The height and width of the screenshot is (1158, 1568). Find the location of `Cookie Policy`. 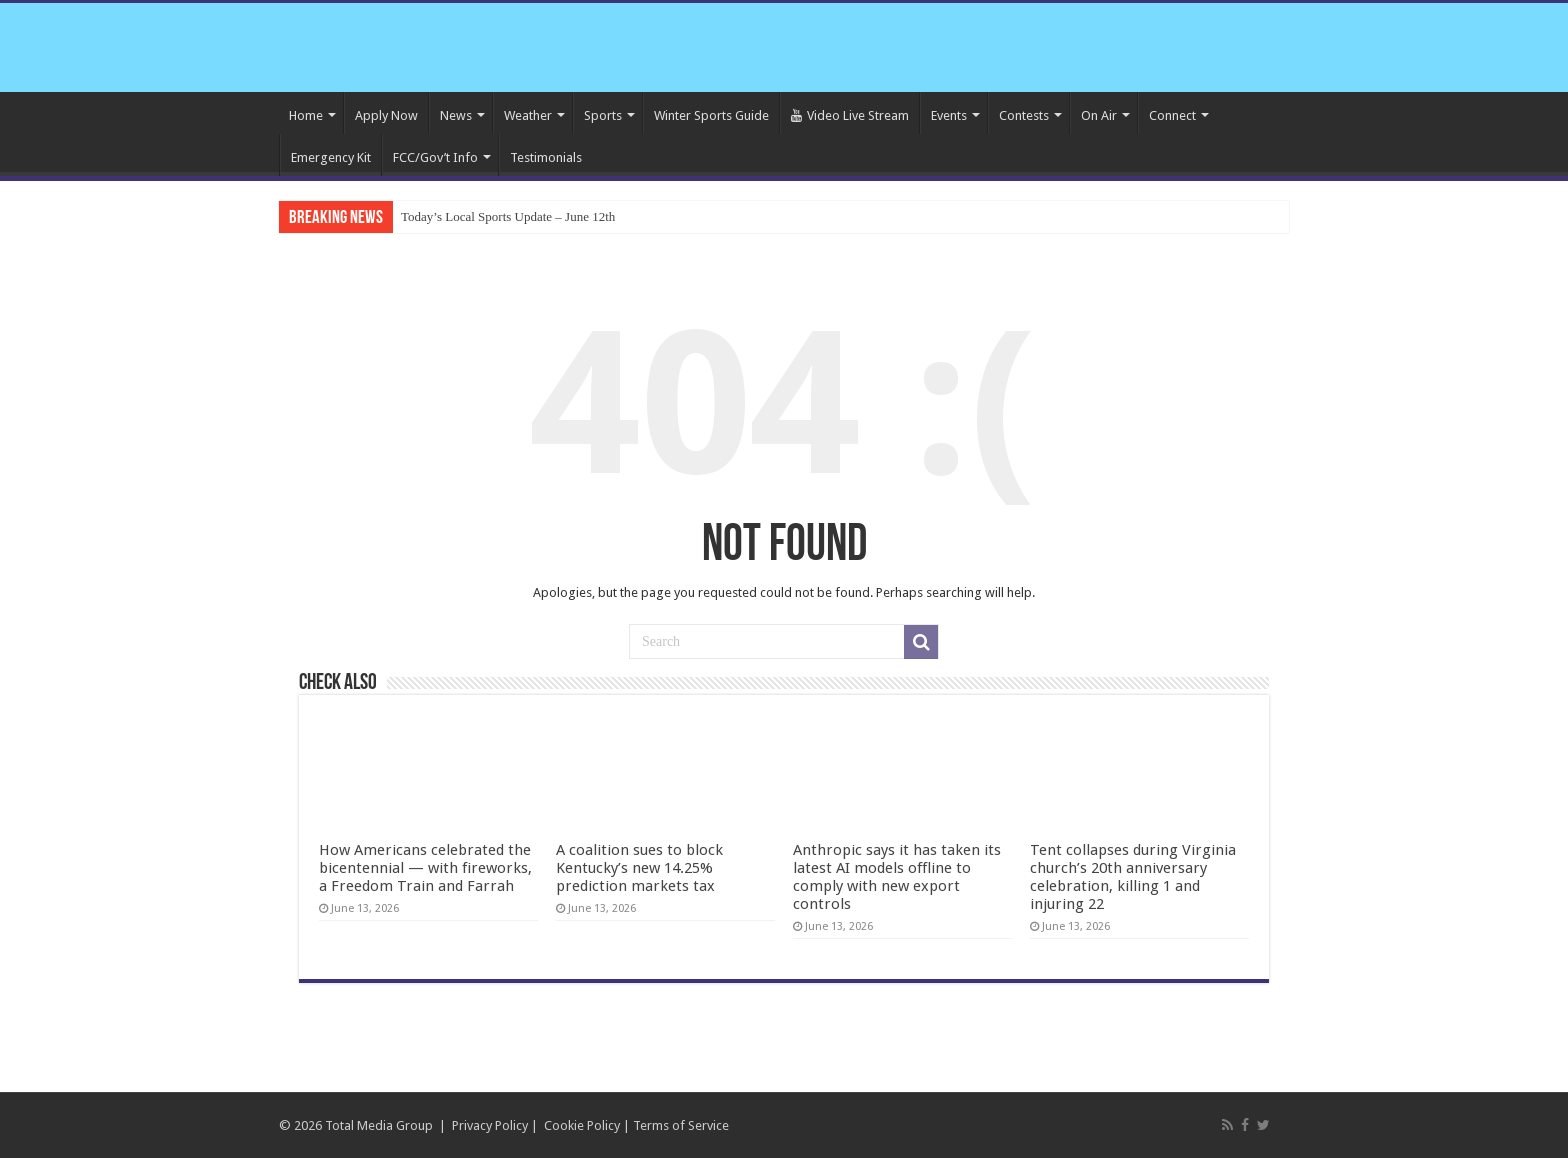

Cookie Policy is located at coordinates (582, 1125).